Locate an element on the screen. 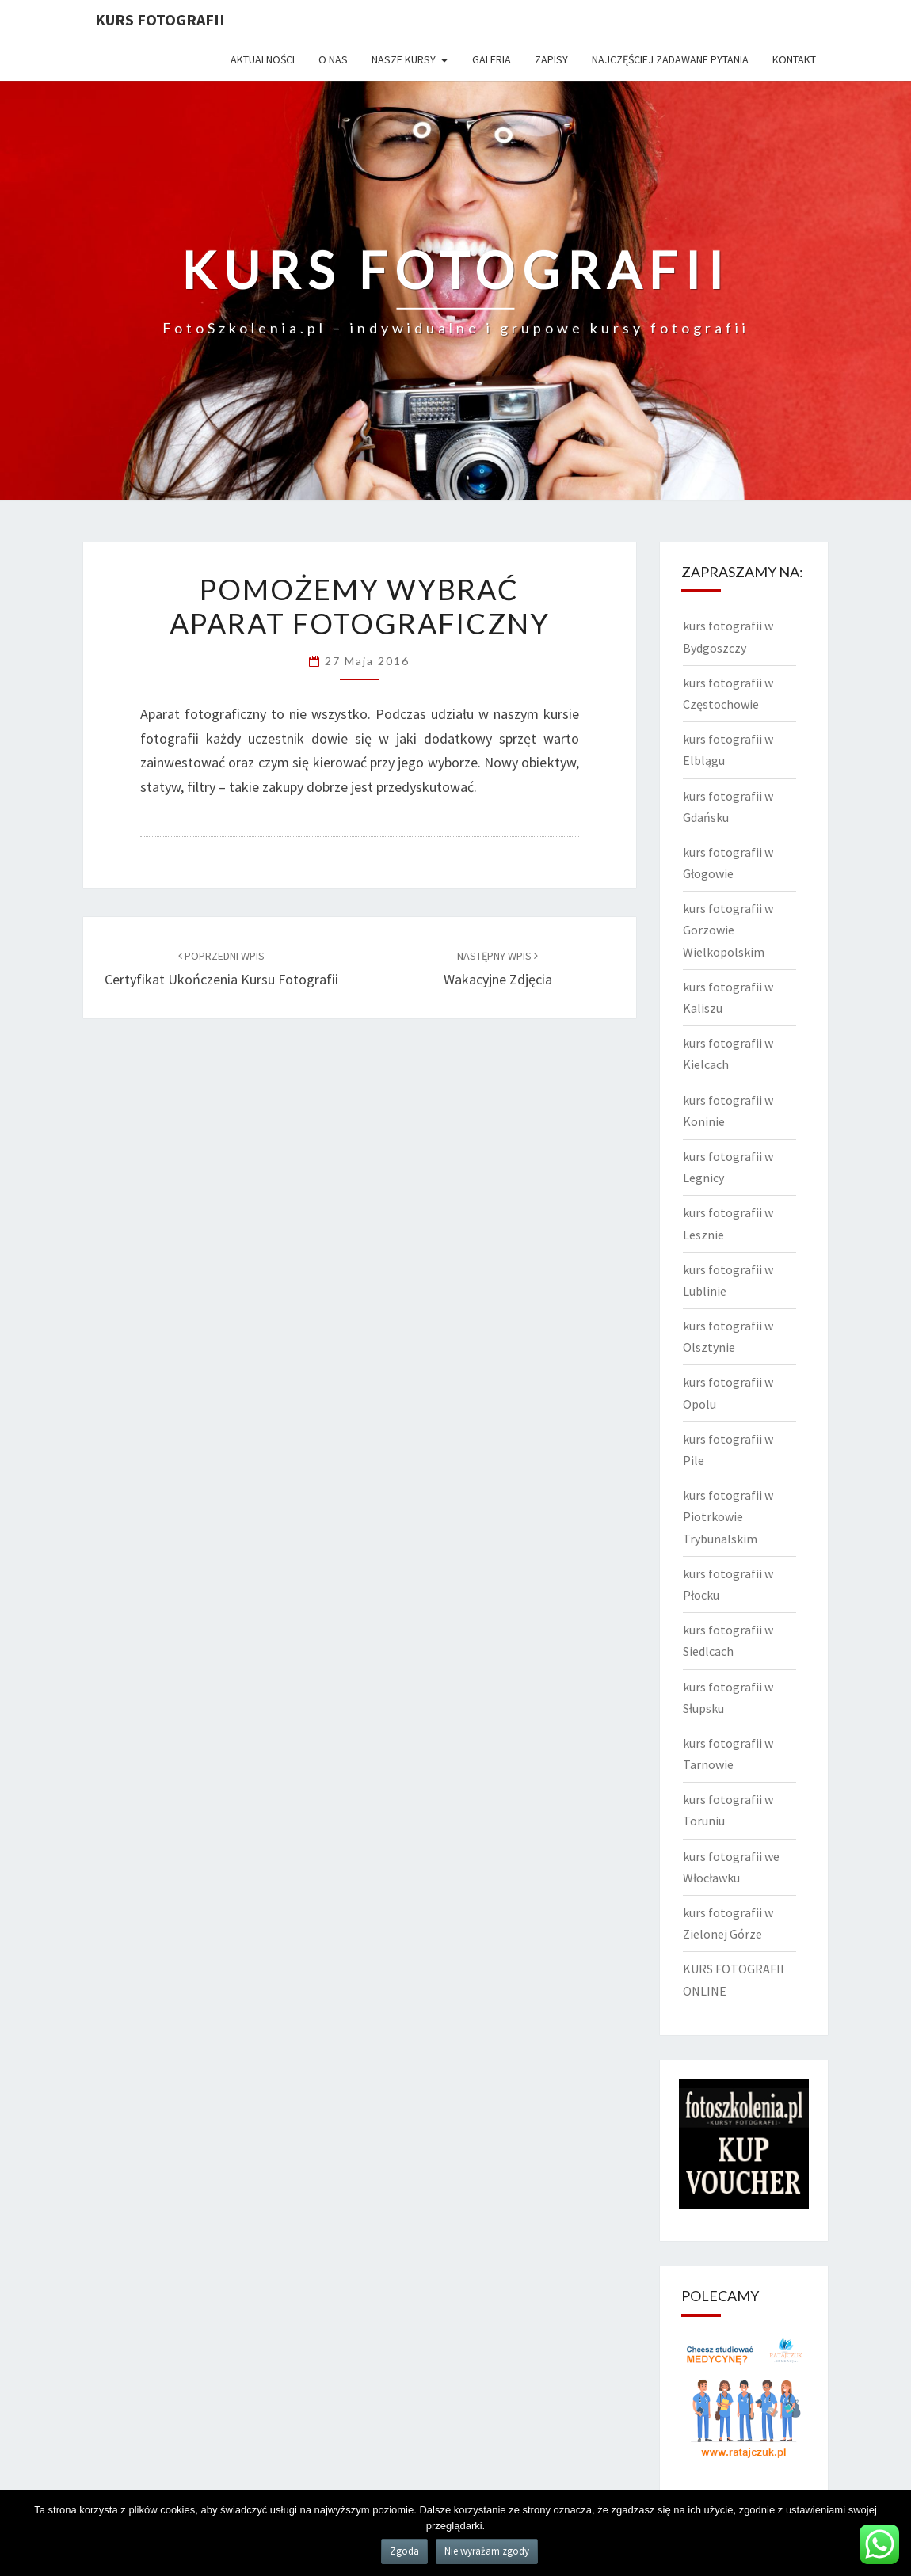  Nasze kursy is located at coordinates (404, 59).